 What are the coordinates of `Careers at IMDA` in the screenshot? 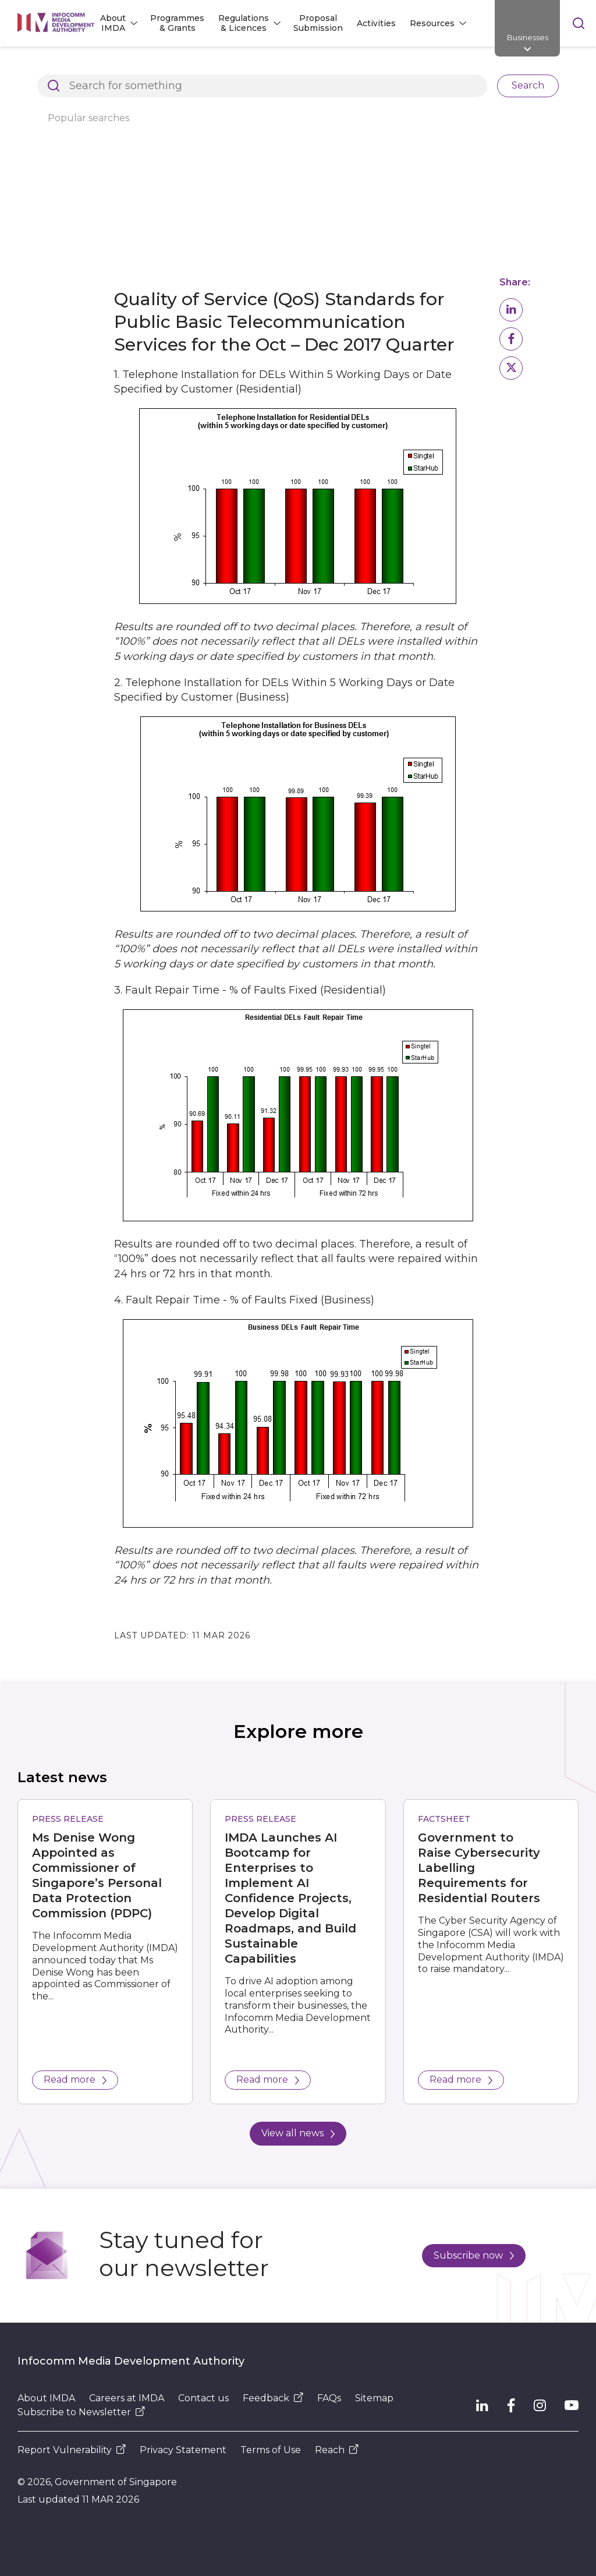 It's located at (126, 2398).